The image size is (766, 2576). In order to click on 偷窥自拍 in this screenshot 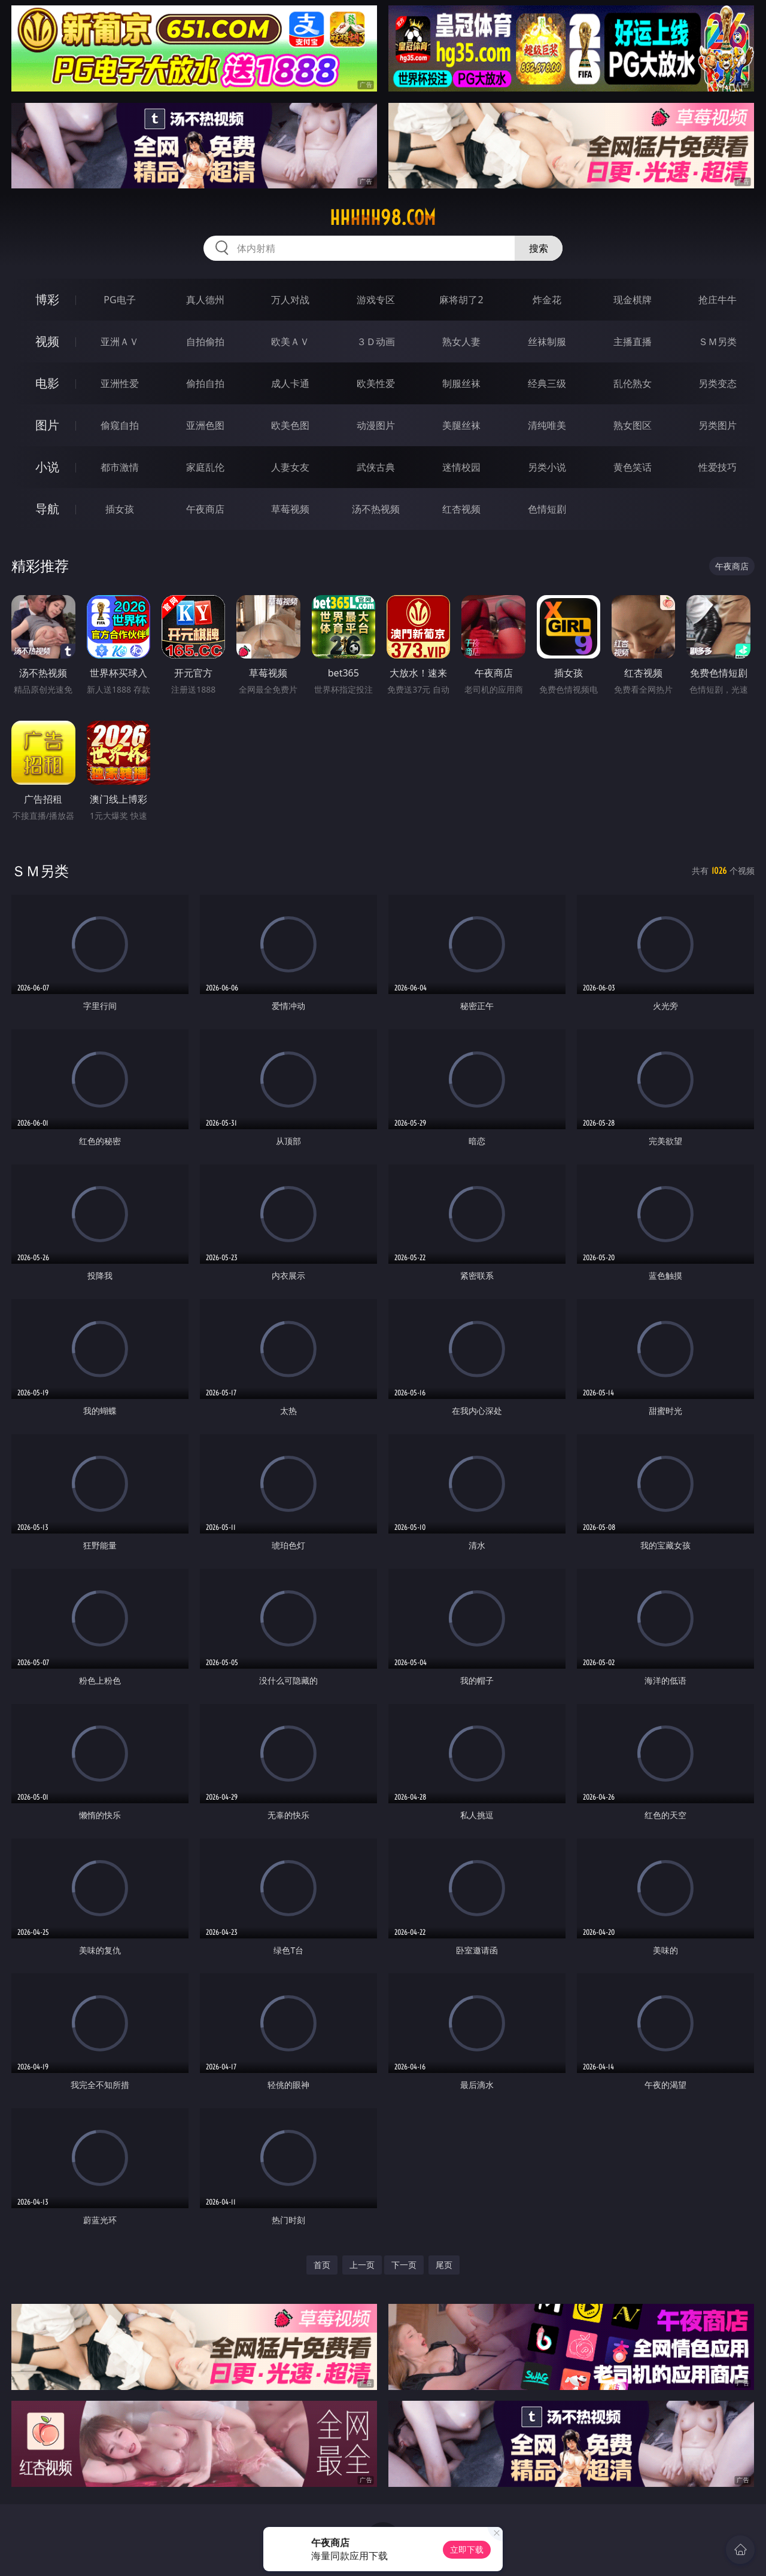, I will do `click(120, 425)`.